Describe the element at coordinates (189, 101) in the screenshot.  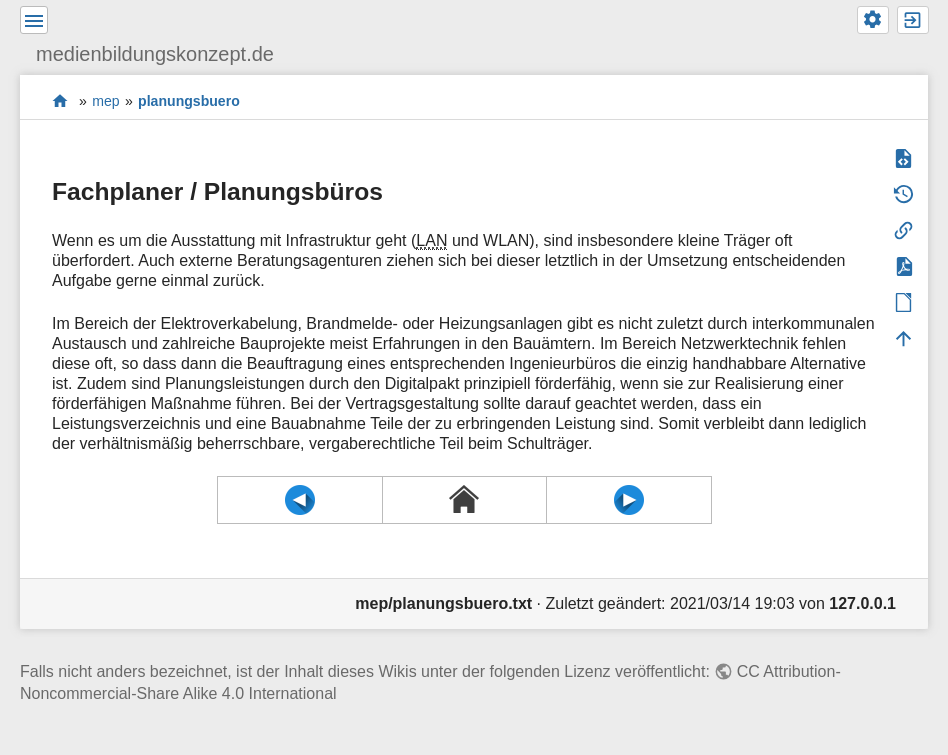
I see `planungsbuero` at that location.